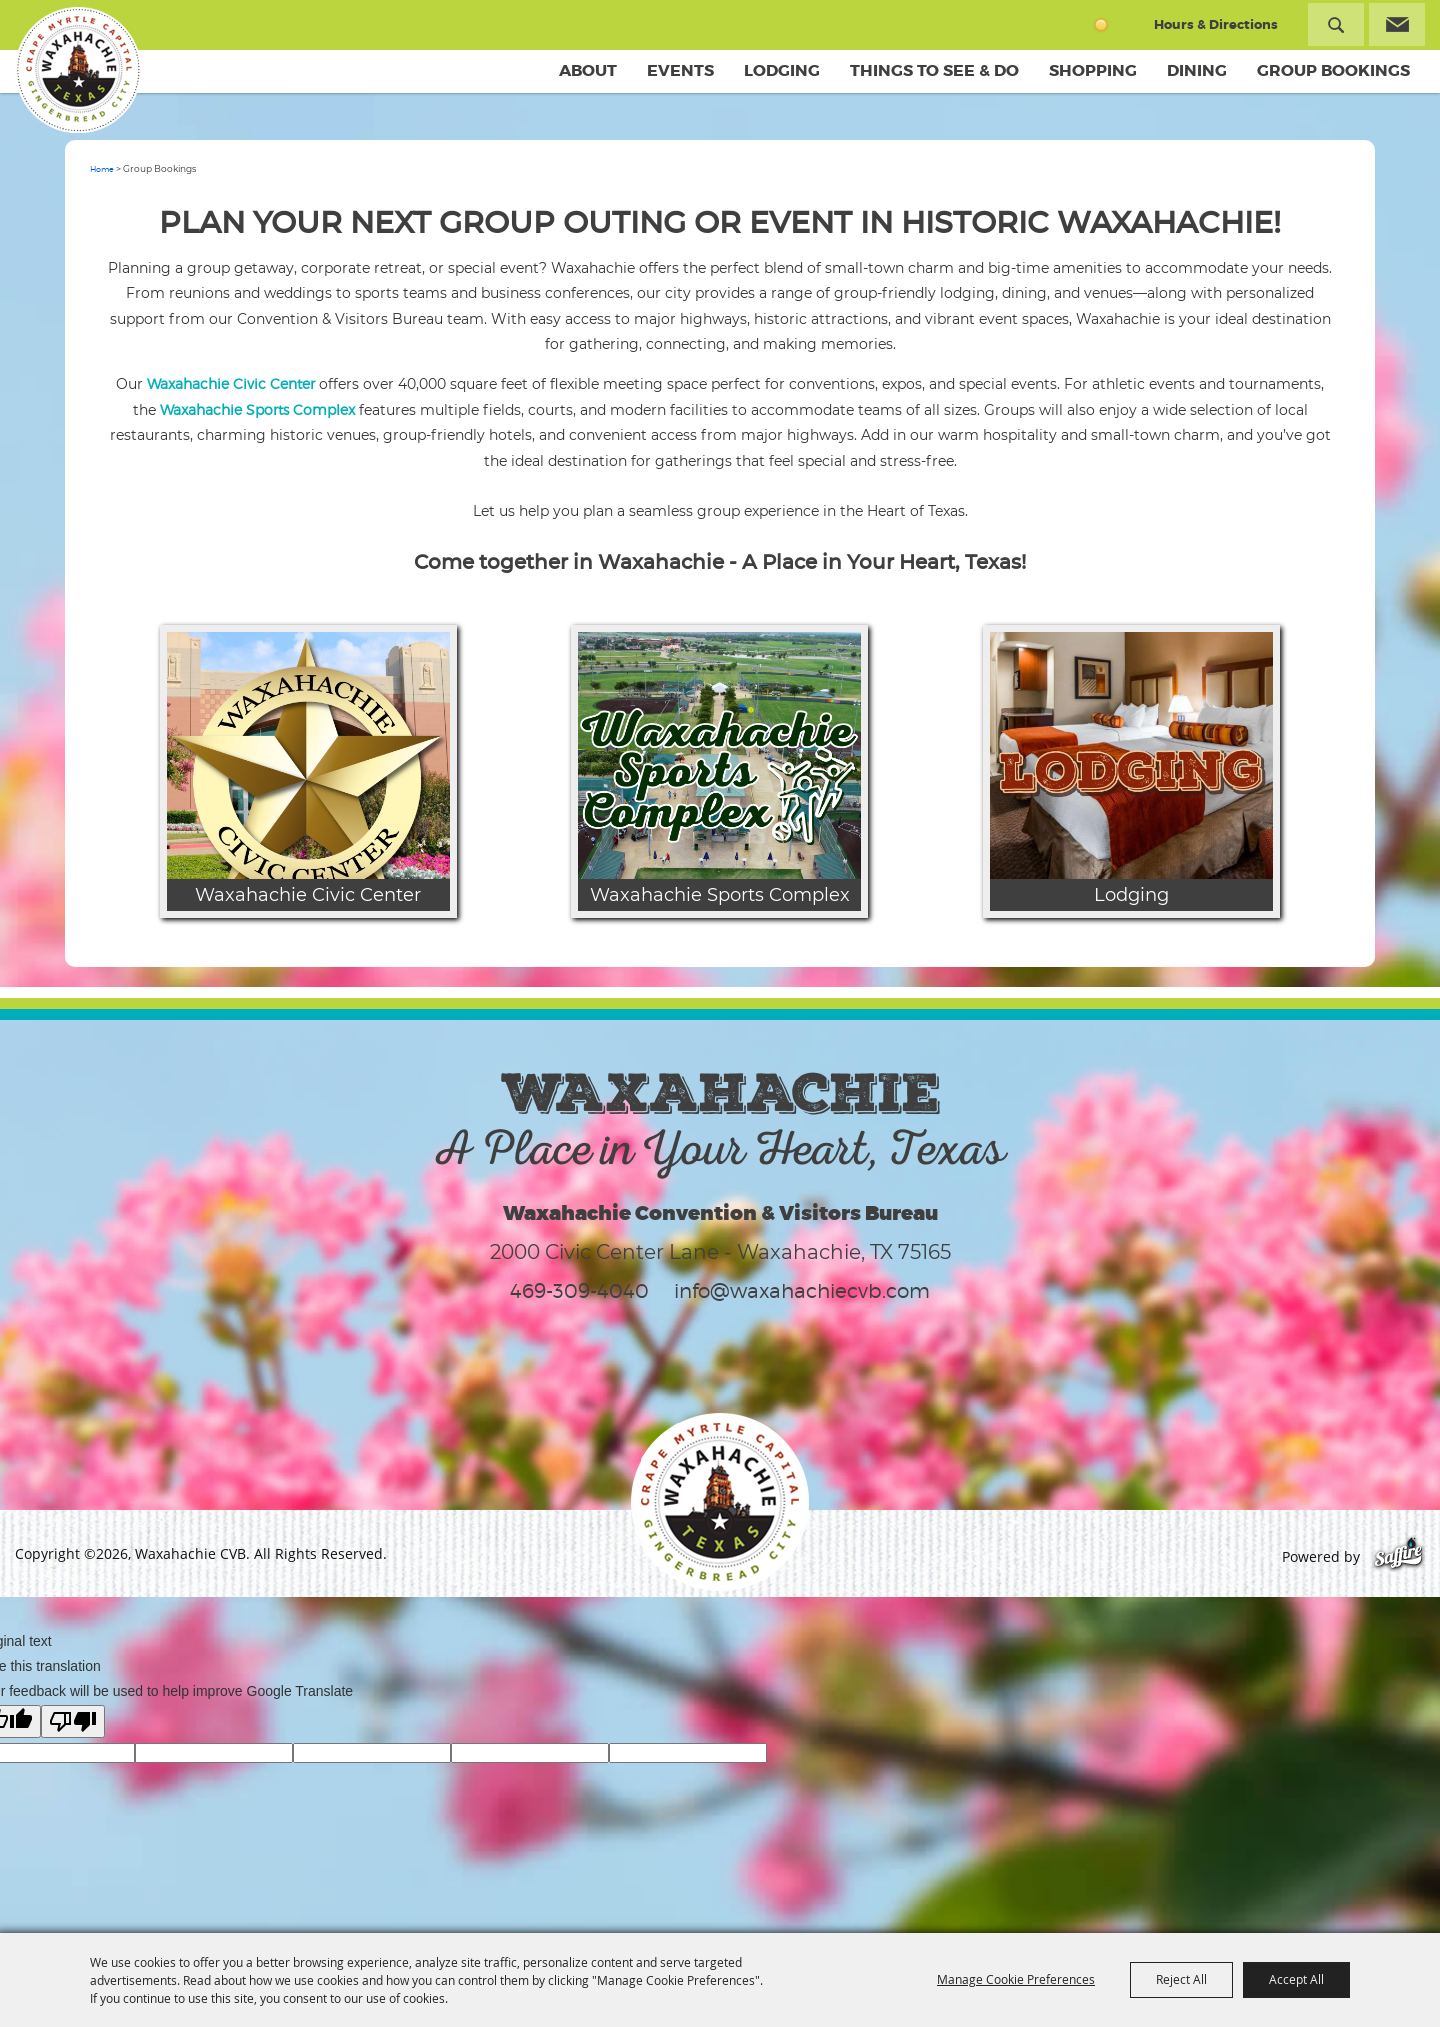  I want to click on Search, so click(1336, 24).